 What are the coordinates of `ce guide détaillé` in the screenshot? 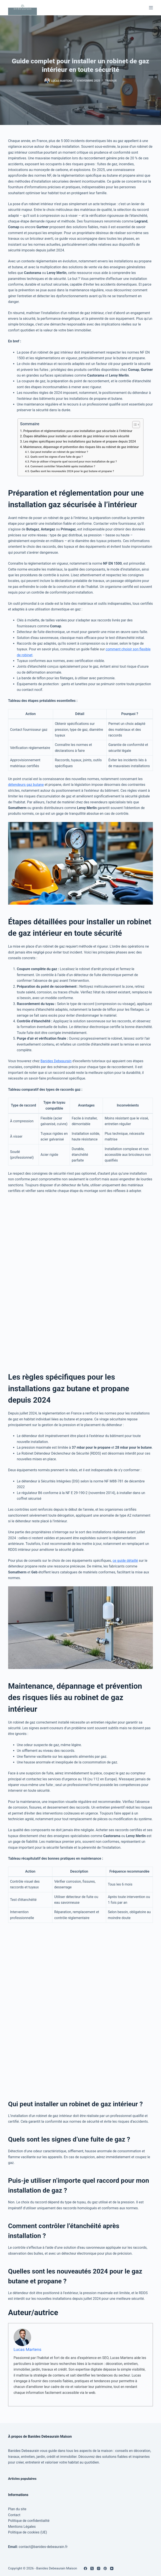 It's located at (125, 1560).